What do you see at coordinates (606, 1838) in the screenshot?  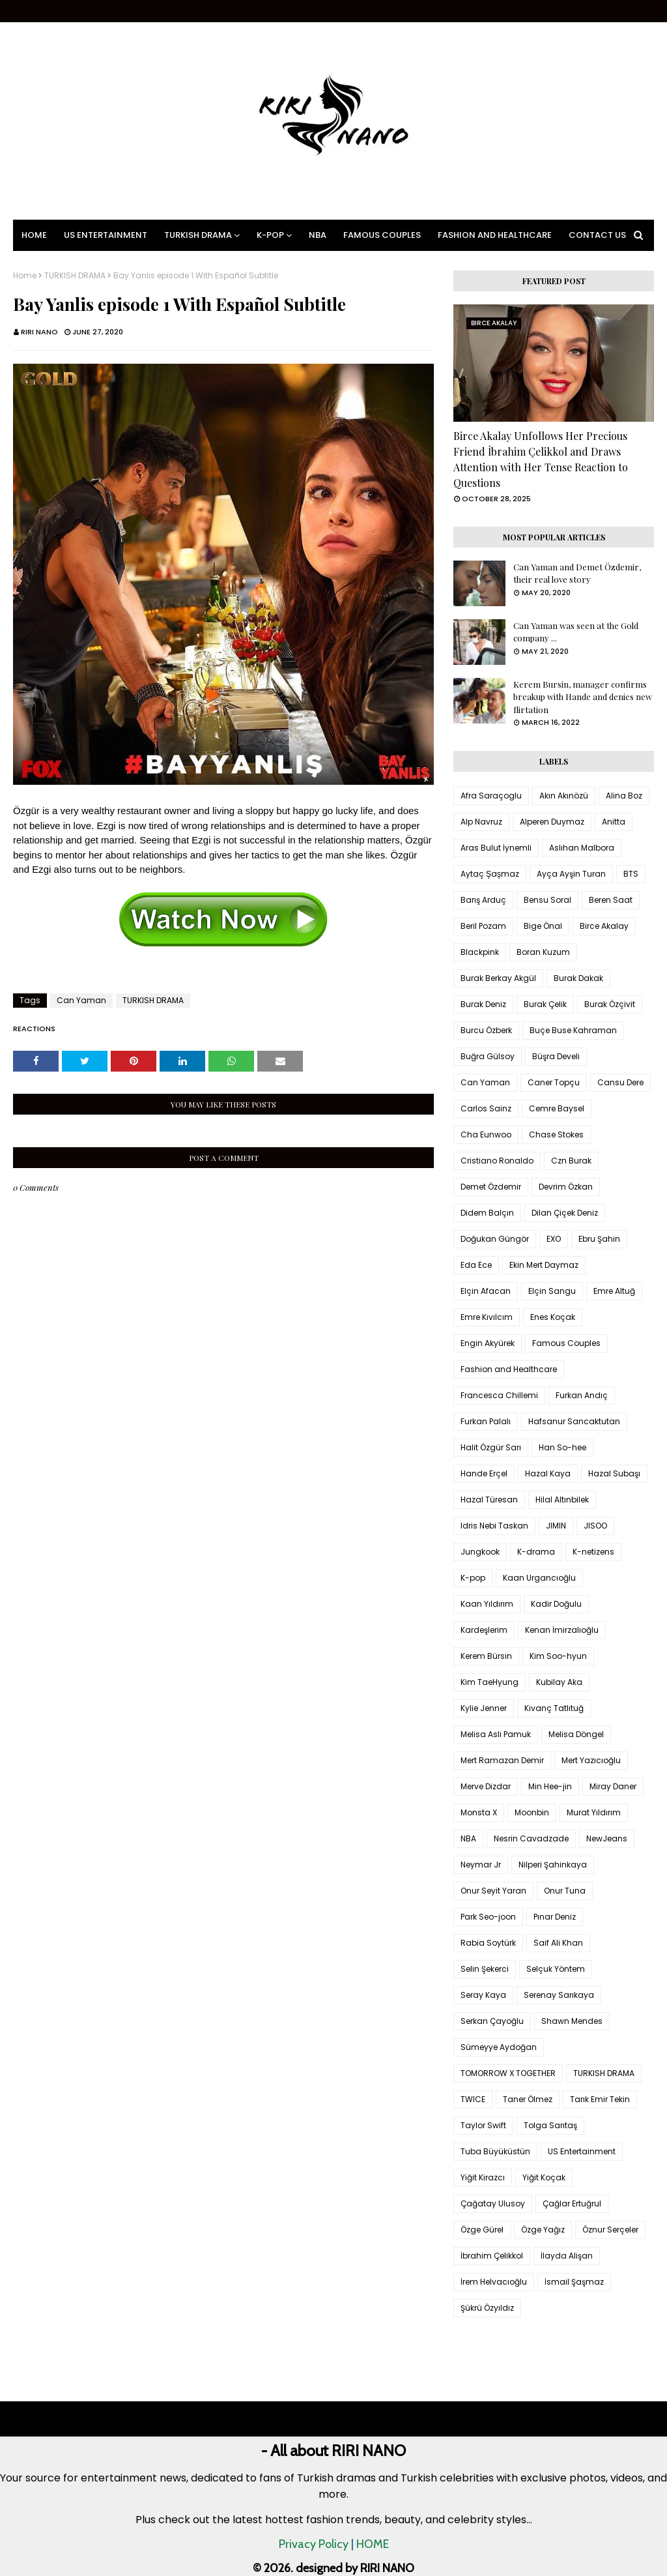 I see `NewJeans` at bounding box center [606, 1838].